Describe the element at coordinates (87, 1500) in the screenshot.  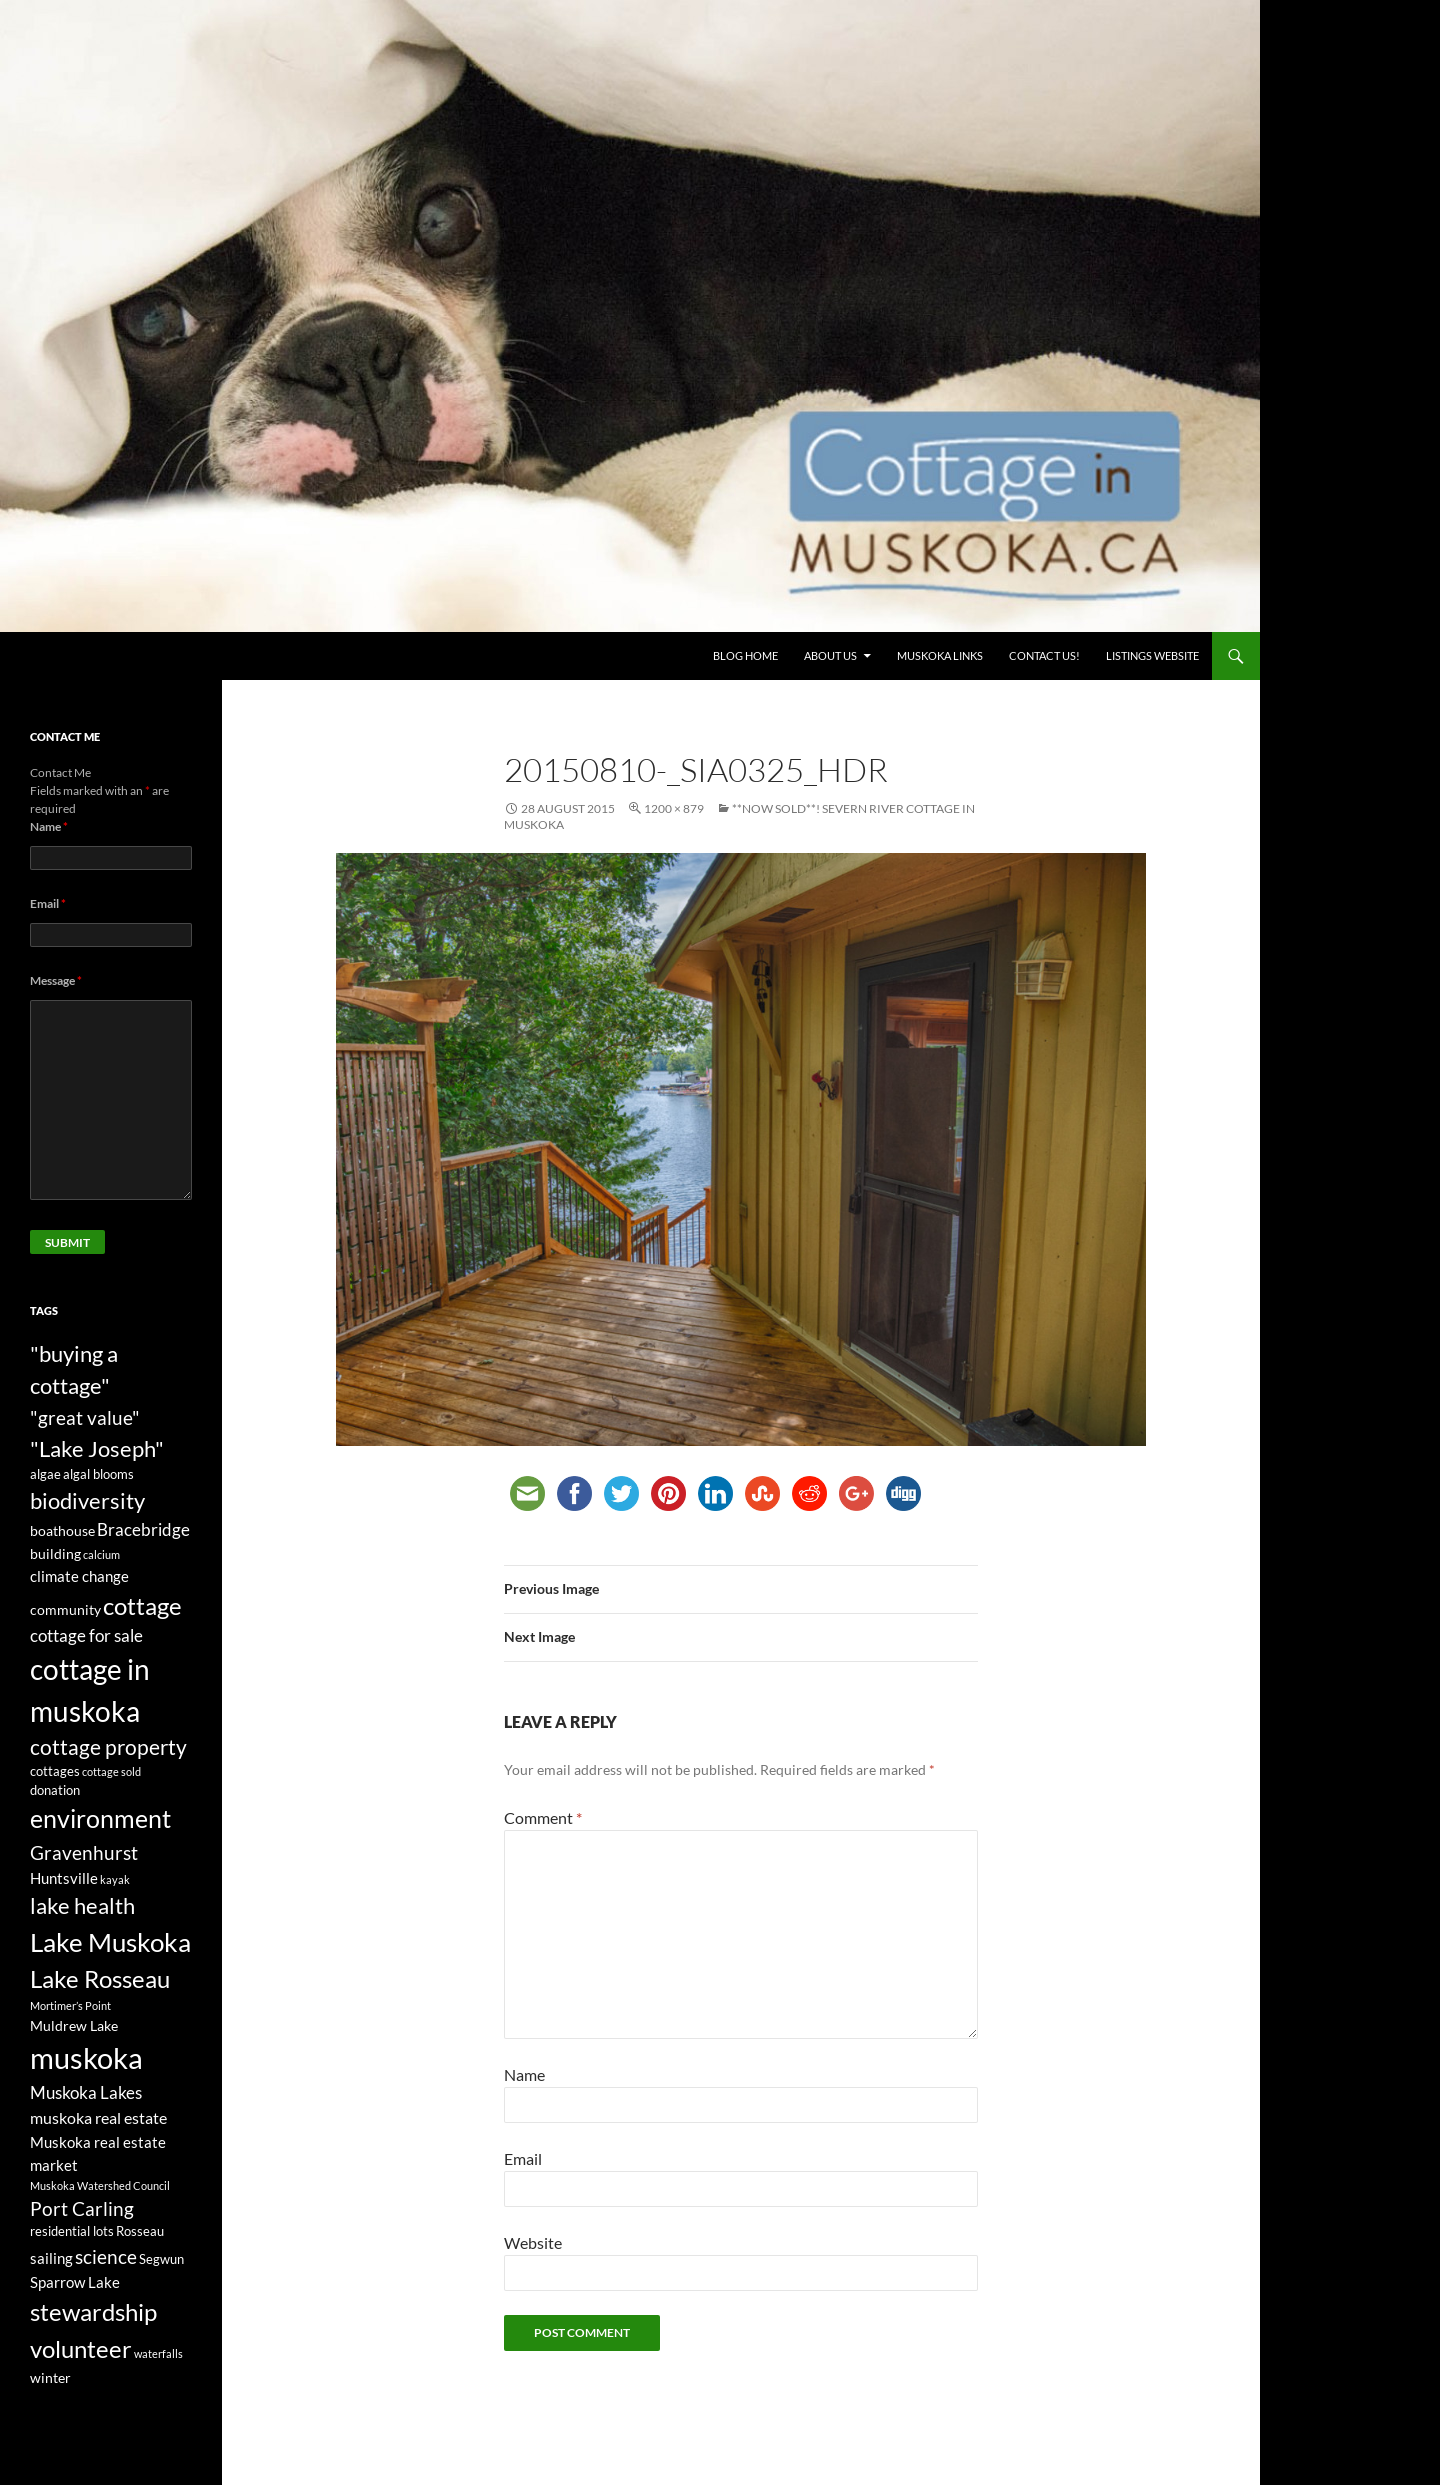
I see `biodiversity [biodiversity (15 items)]` at that location.